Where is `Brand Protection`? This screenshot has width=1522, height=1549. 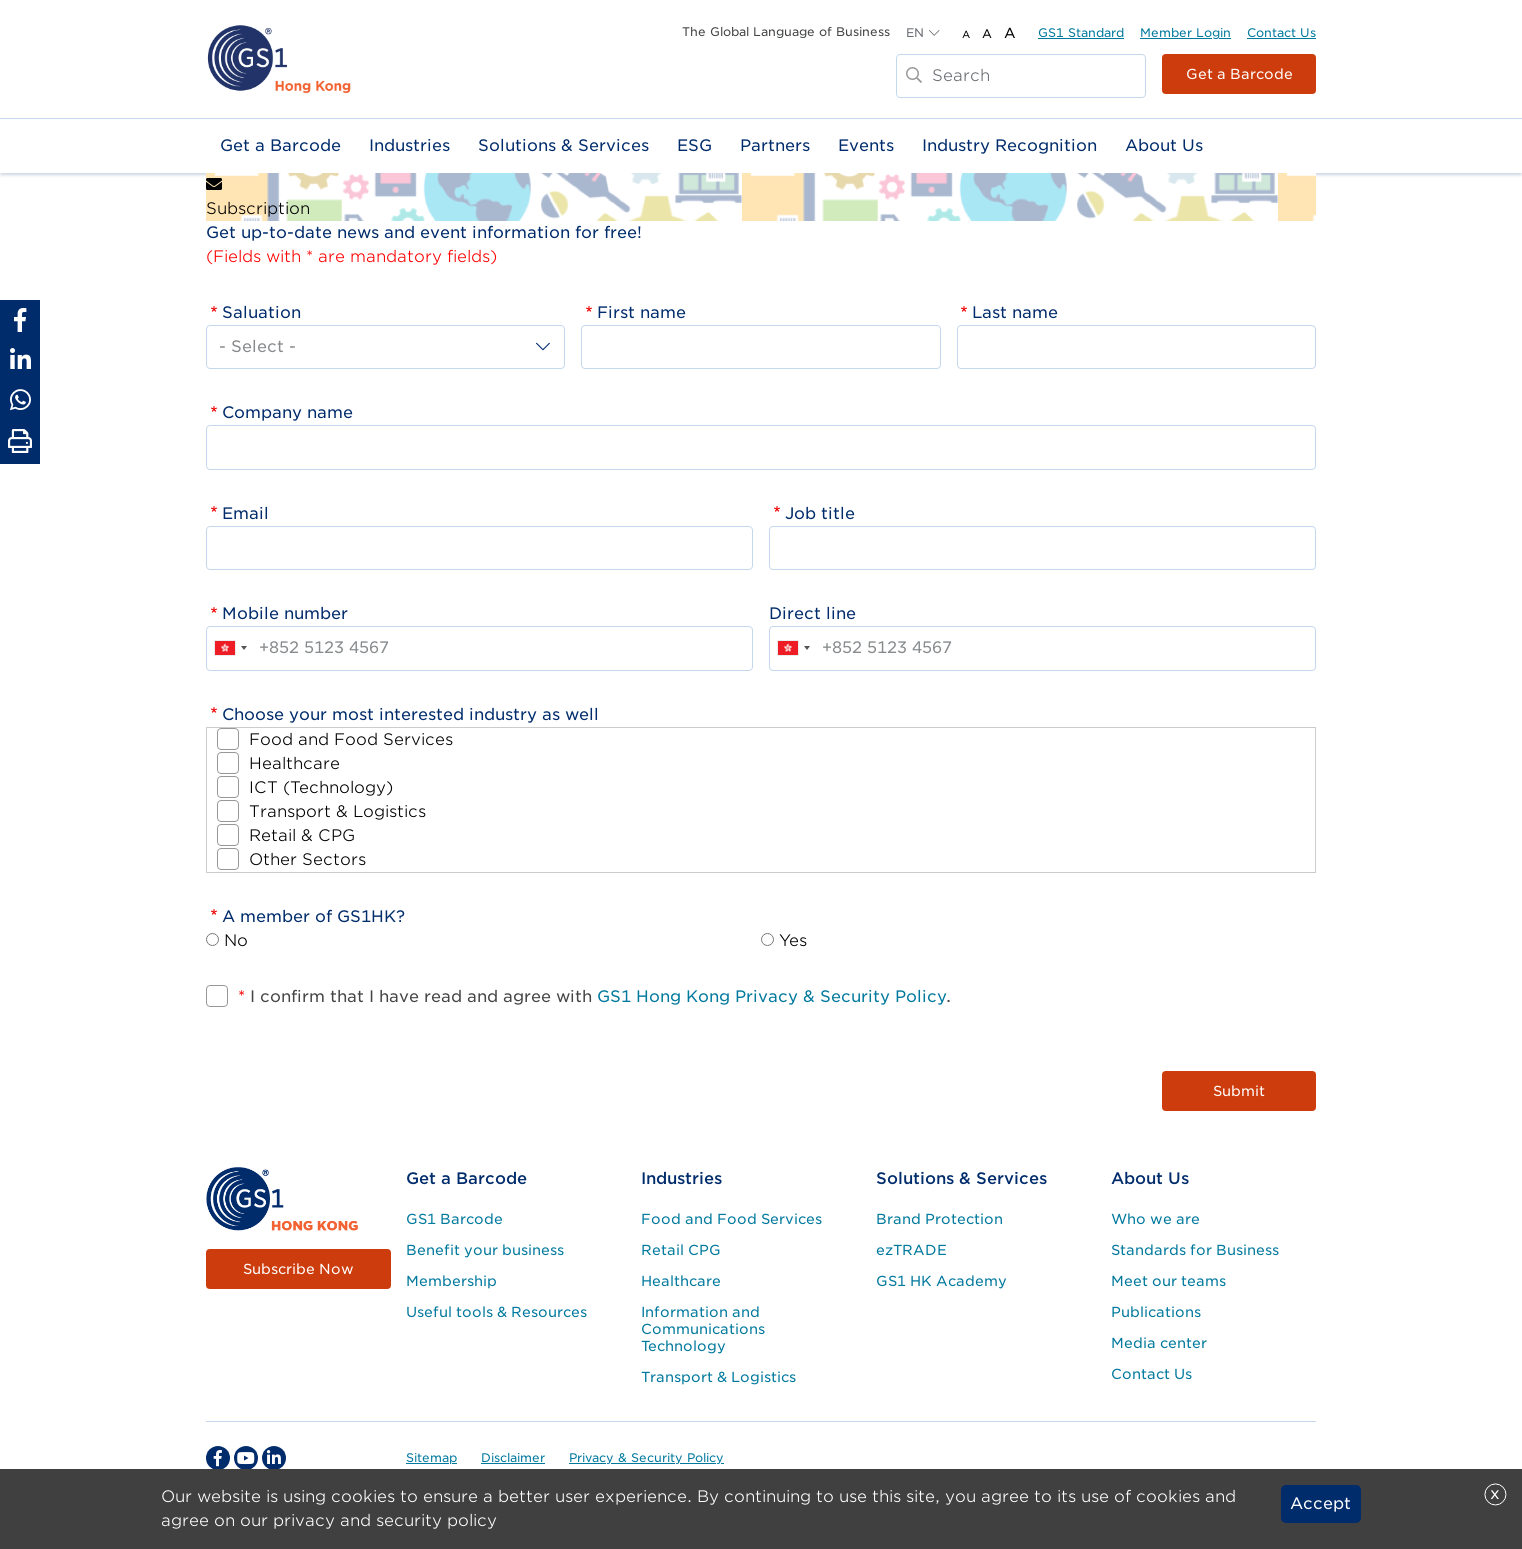
Brand Protection is located at coordinates (939, 1219).